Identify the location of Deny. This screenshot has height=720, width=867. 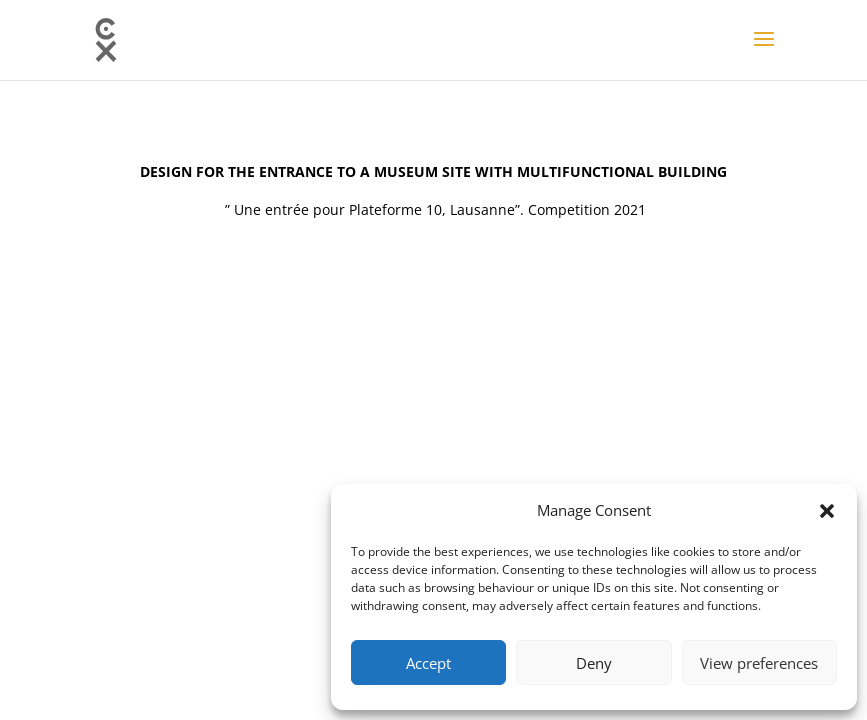
(594, 663).